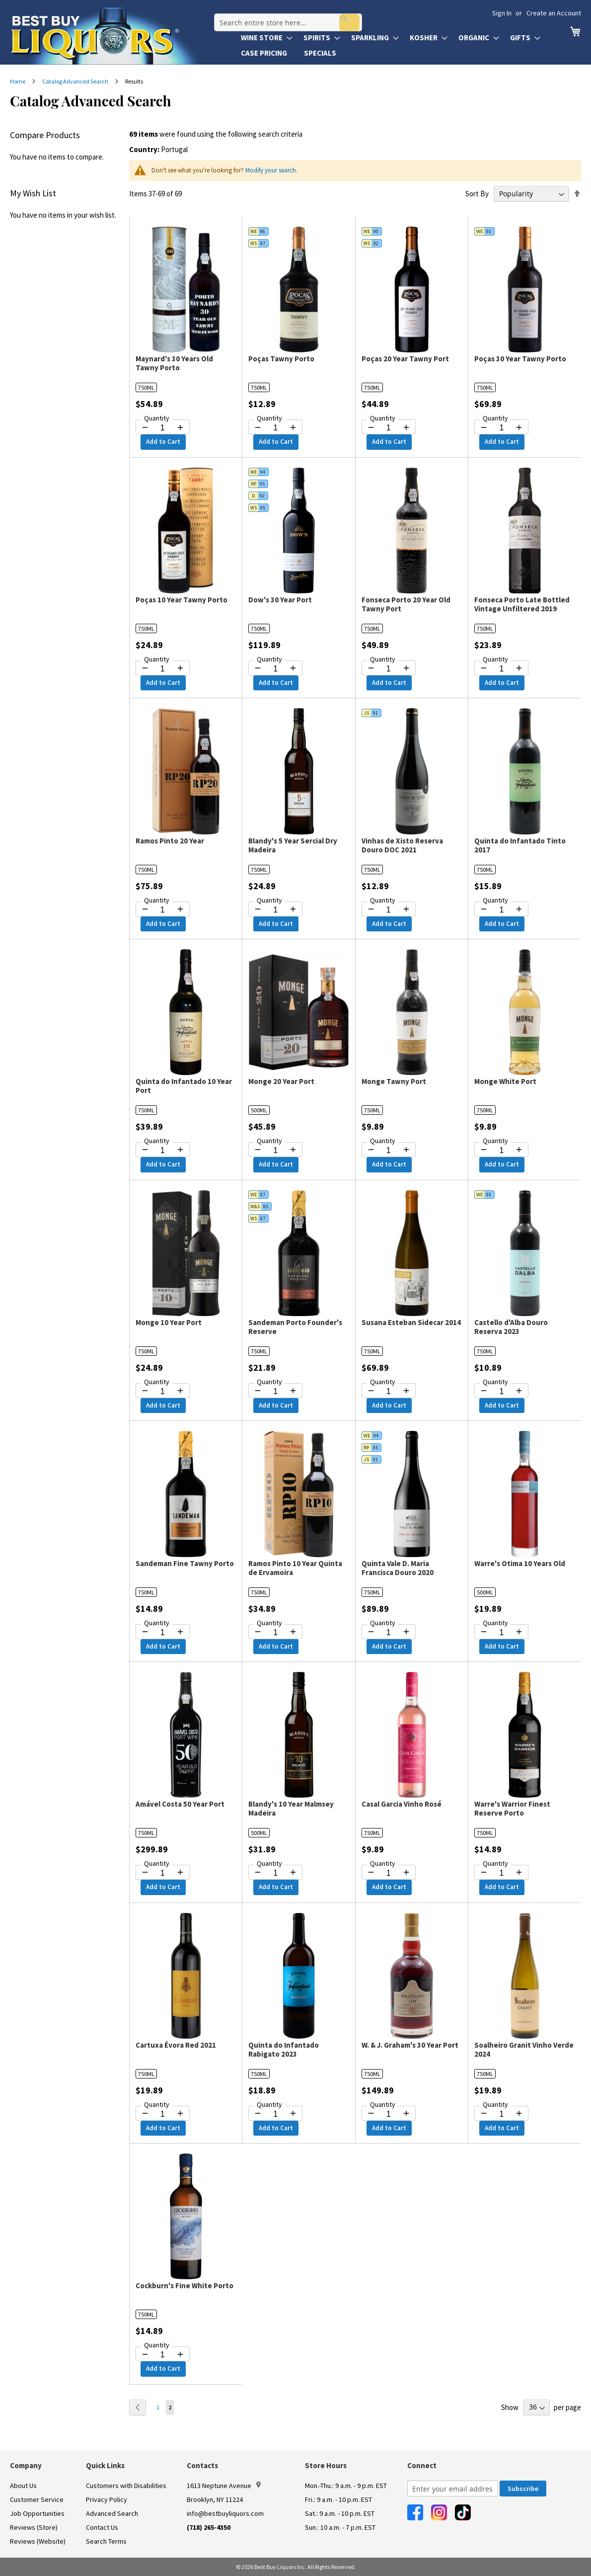 This screenshot has height=2576, width=591. What do you see at coordinates (156, 418) in the screenshot?
I see `Quantity` at bounding box center [156, 418].